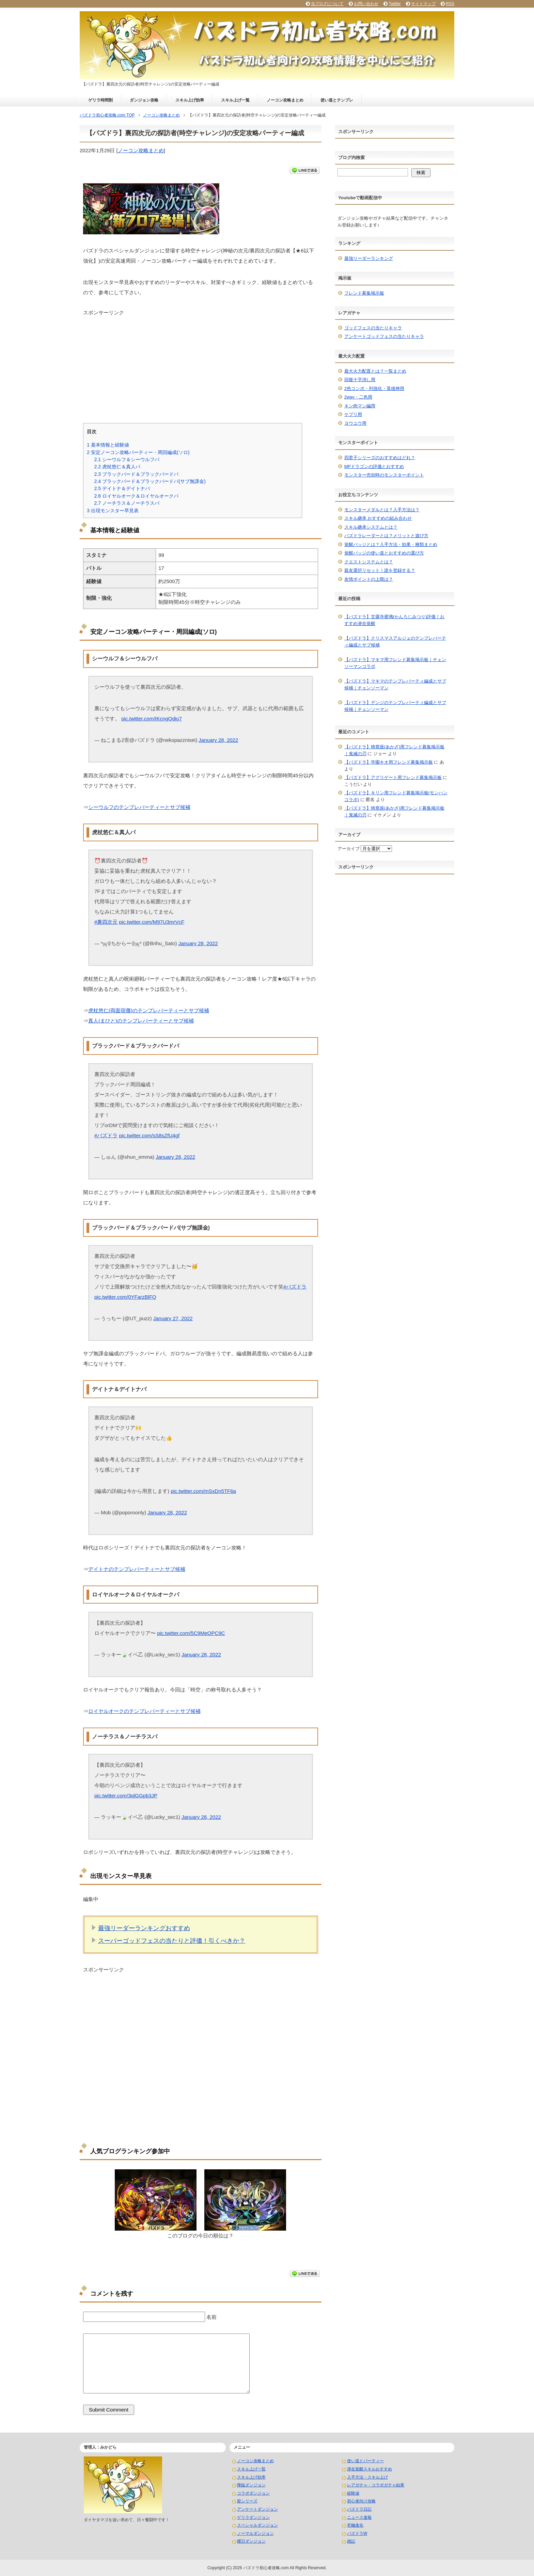 Image resolution: width=534 pixels, height=2576 pixels. Describe the element at coordinates (348, 848) in the screenshot. I see `アーカイブ` at that location.